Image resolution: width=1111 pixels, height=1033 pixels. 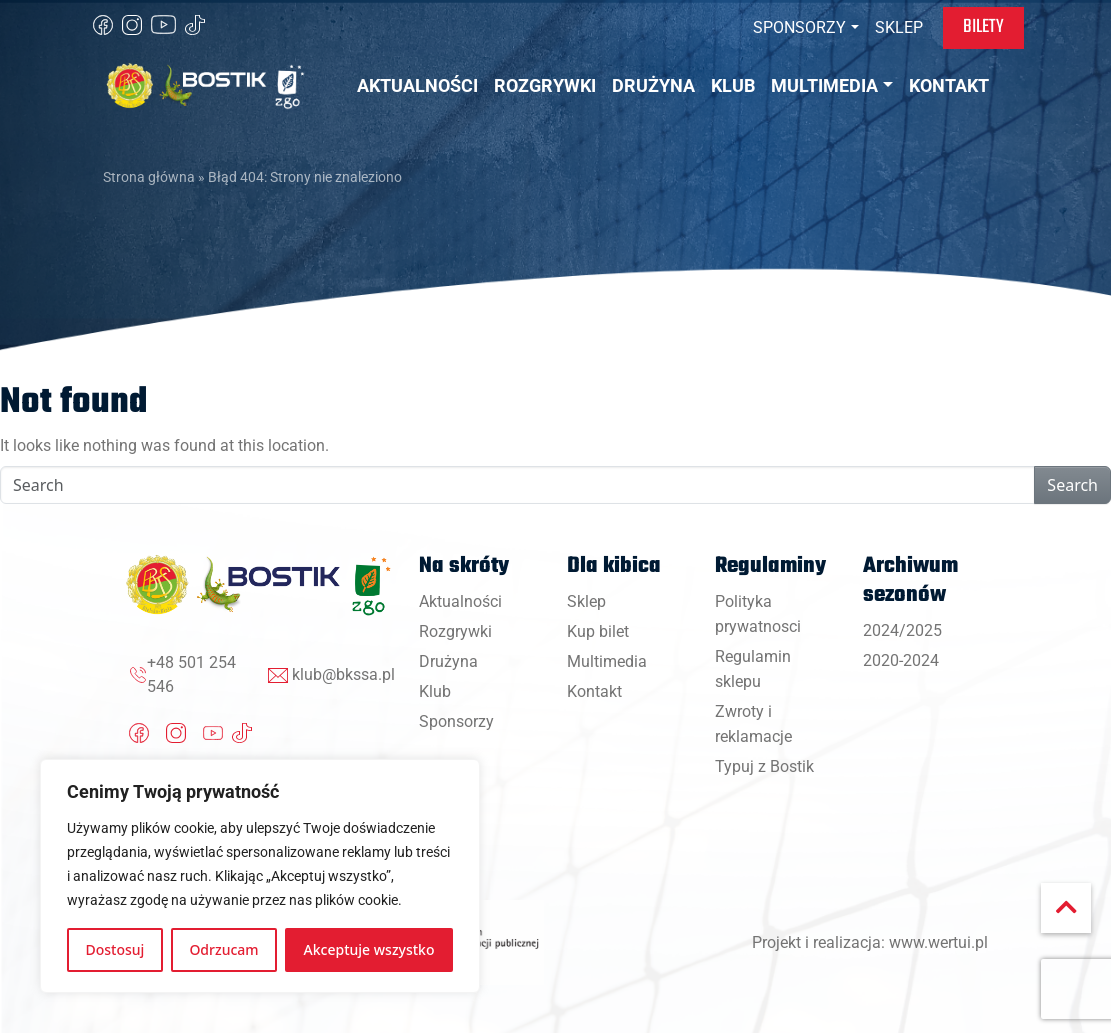 I want to click on Kontakt, so click(x=594, y=691).